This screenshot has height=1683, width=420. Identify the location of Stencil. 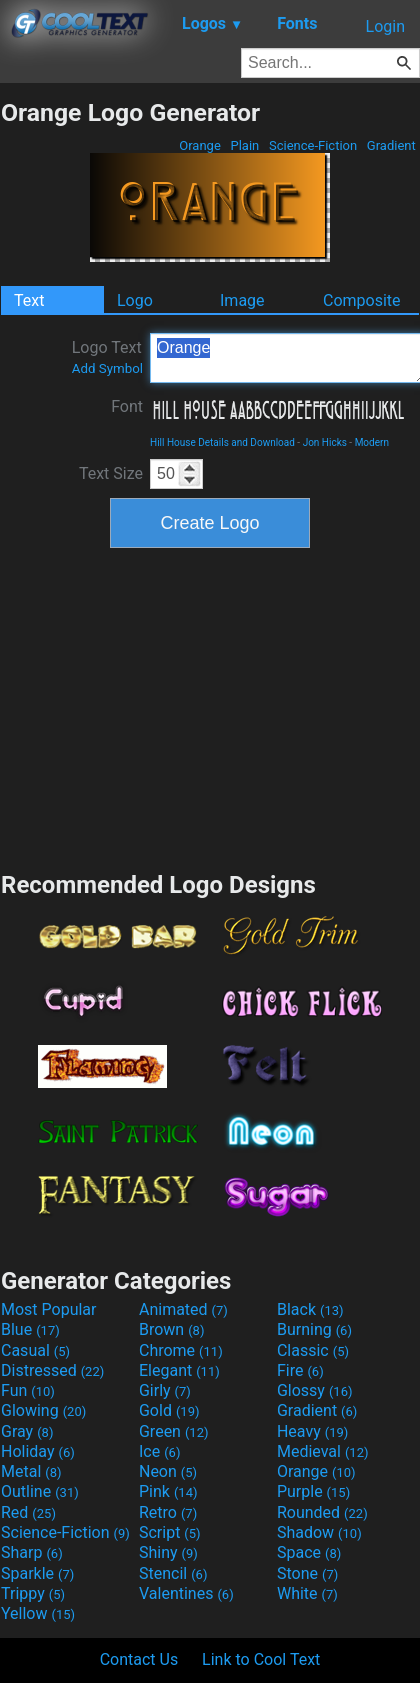
(173, 1573).